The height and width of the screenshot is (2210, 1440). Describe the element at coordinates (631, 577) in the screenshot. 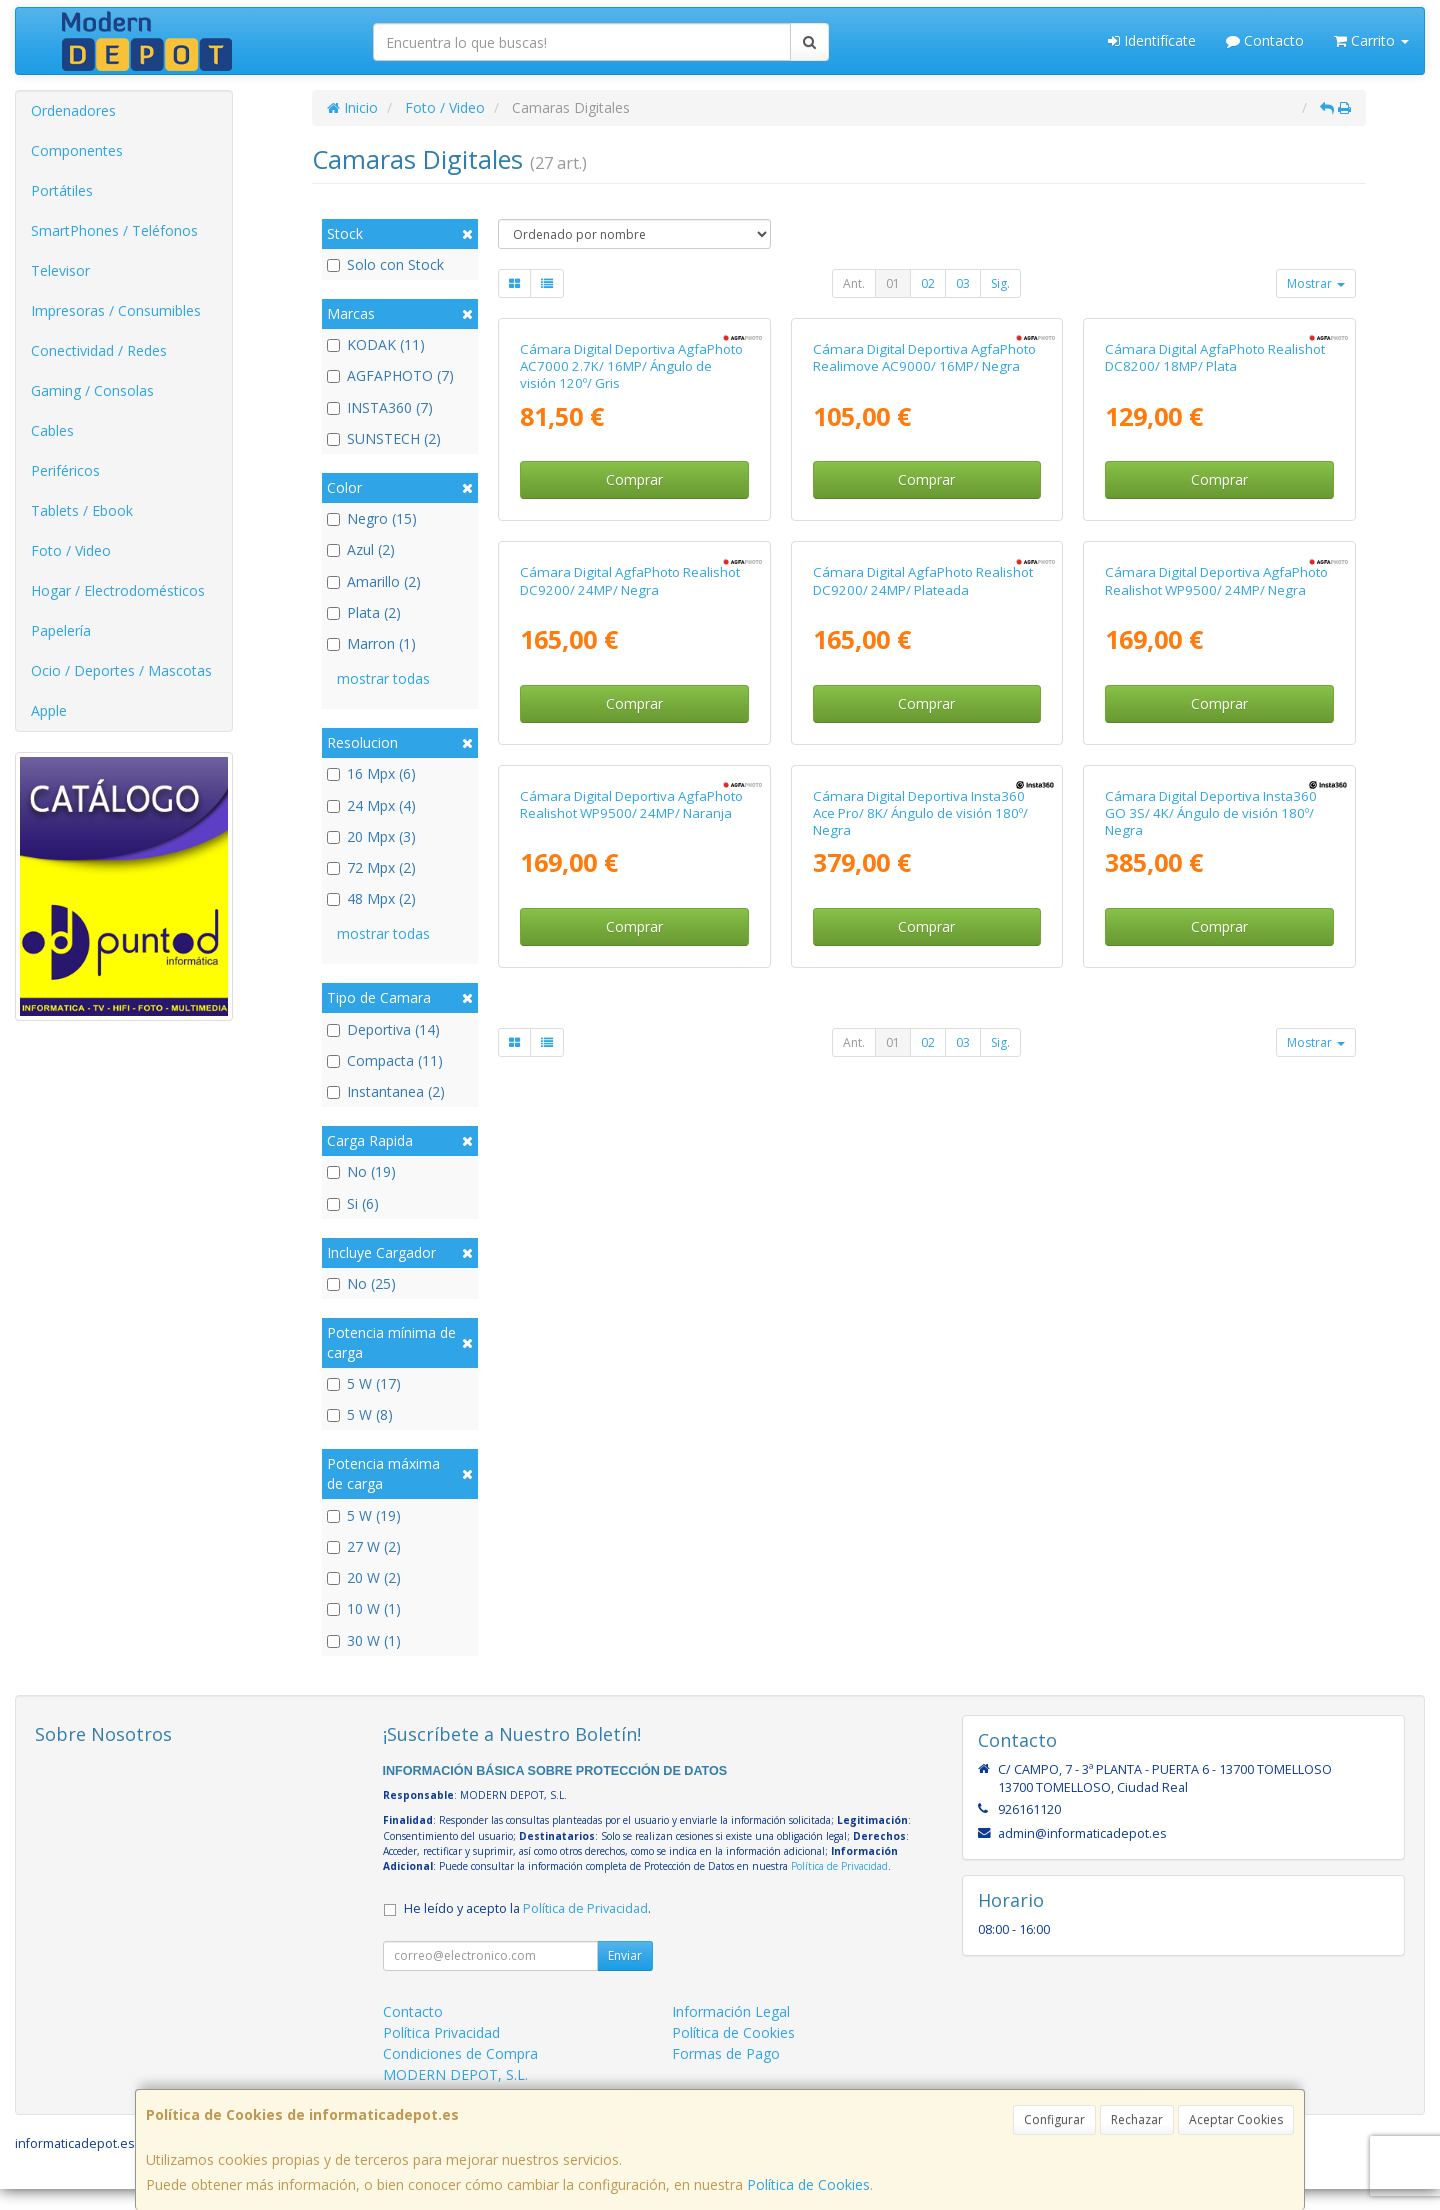

I see `Cámara Digital Deportiva AgfaPhoto AC7000 2.7K/ 16MP/ Ángulo de visión 120º/ Gris` at that location.